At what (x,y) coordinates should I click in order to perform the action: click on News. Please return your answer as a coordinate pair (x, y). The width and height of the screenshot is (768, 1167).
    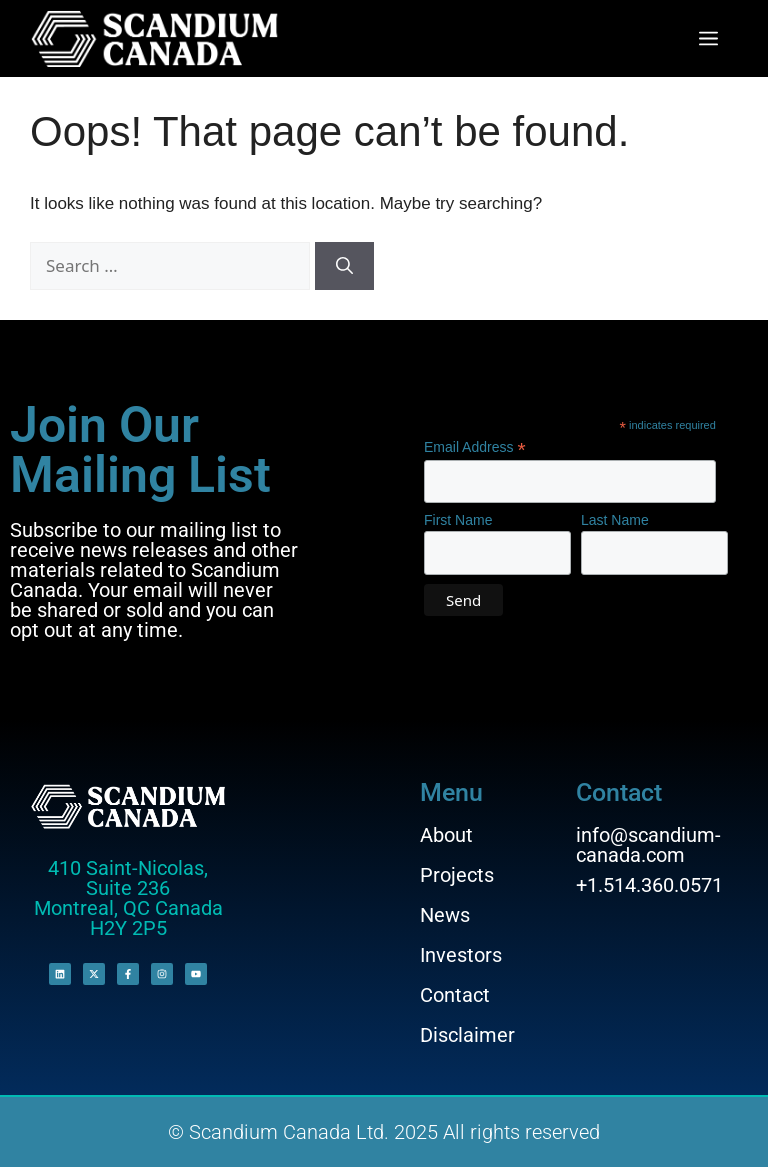
    Looking at the image, I should click on (445, 915).